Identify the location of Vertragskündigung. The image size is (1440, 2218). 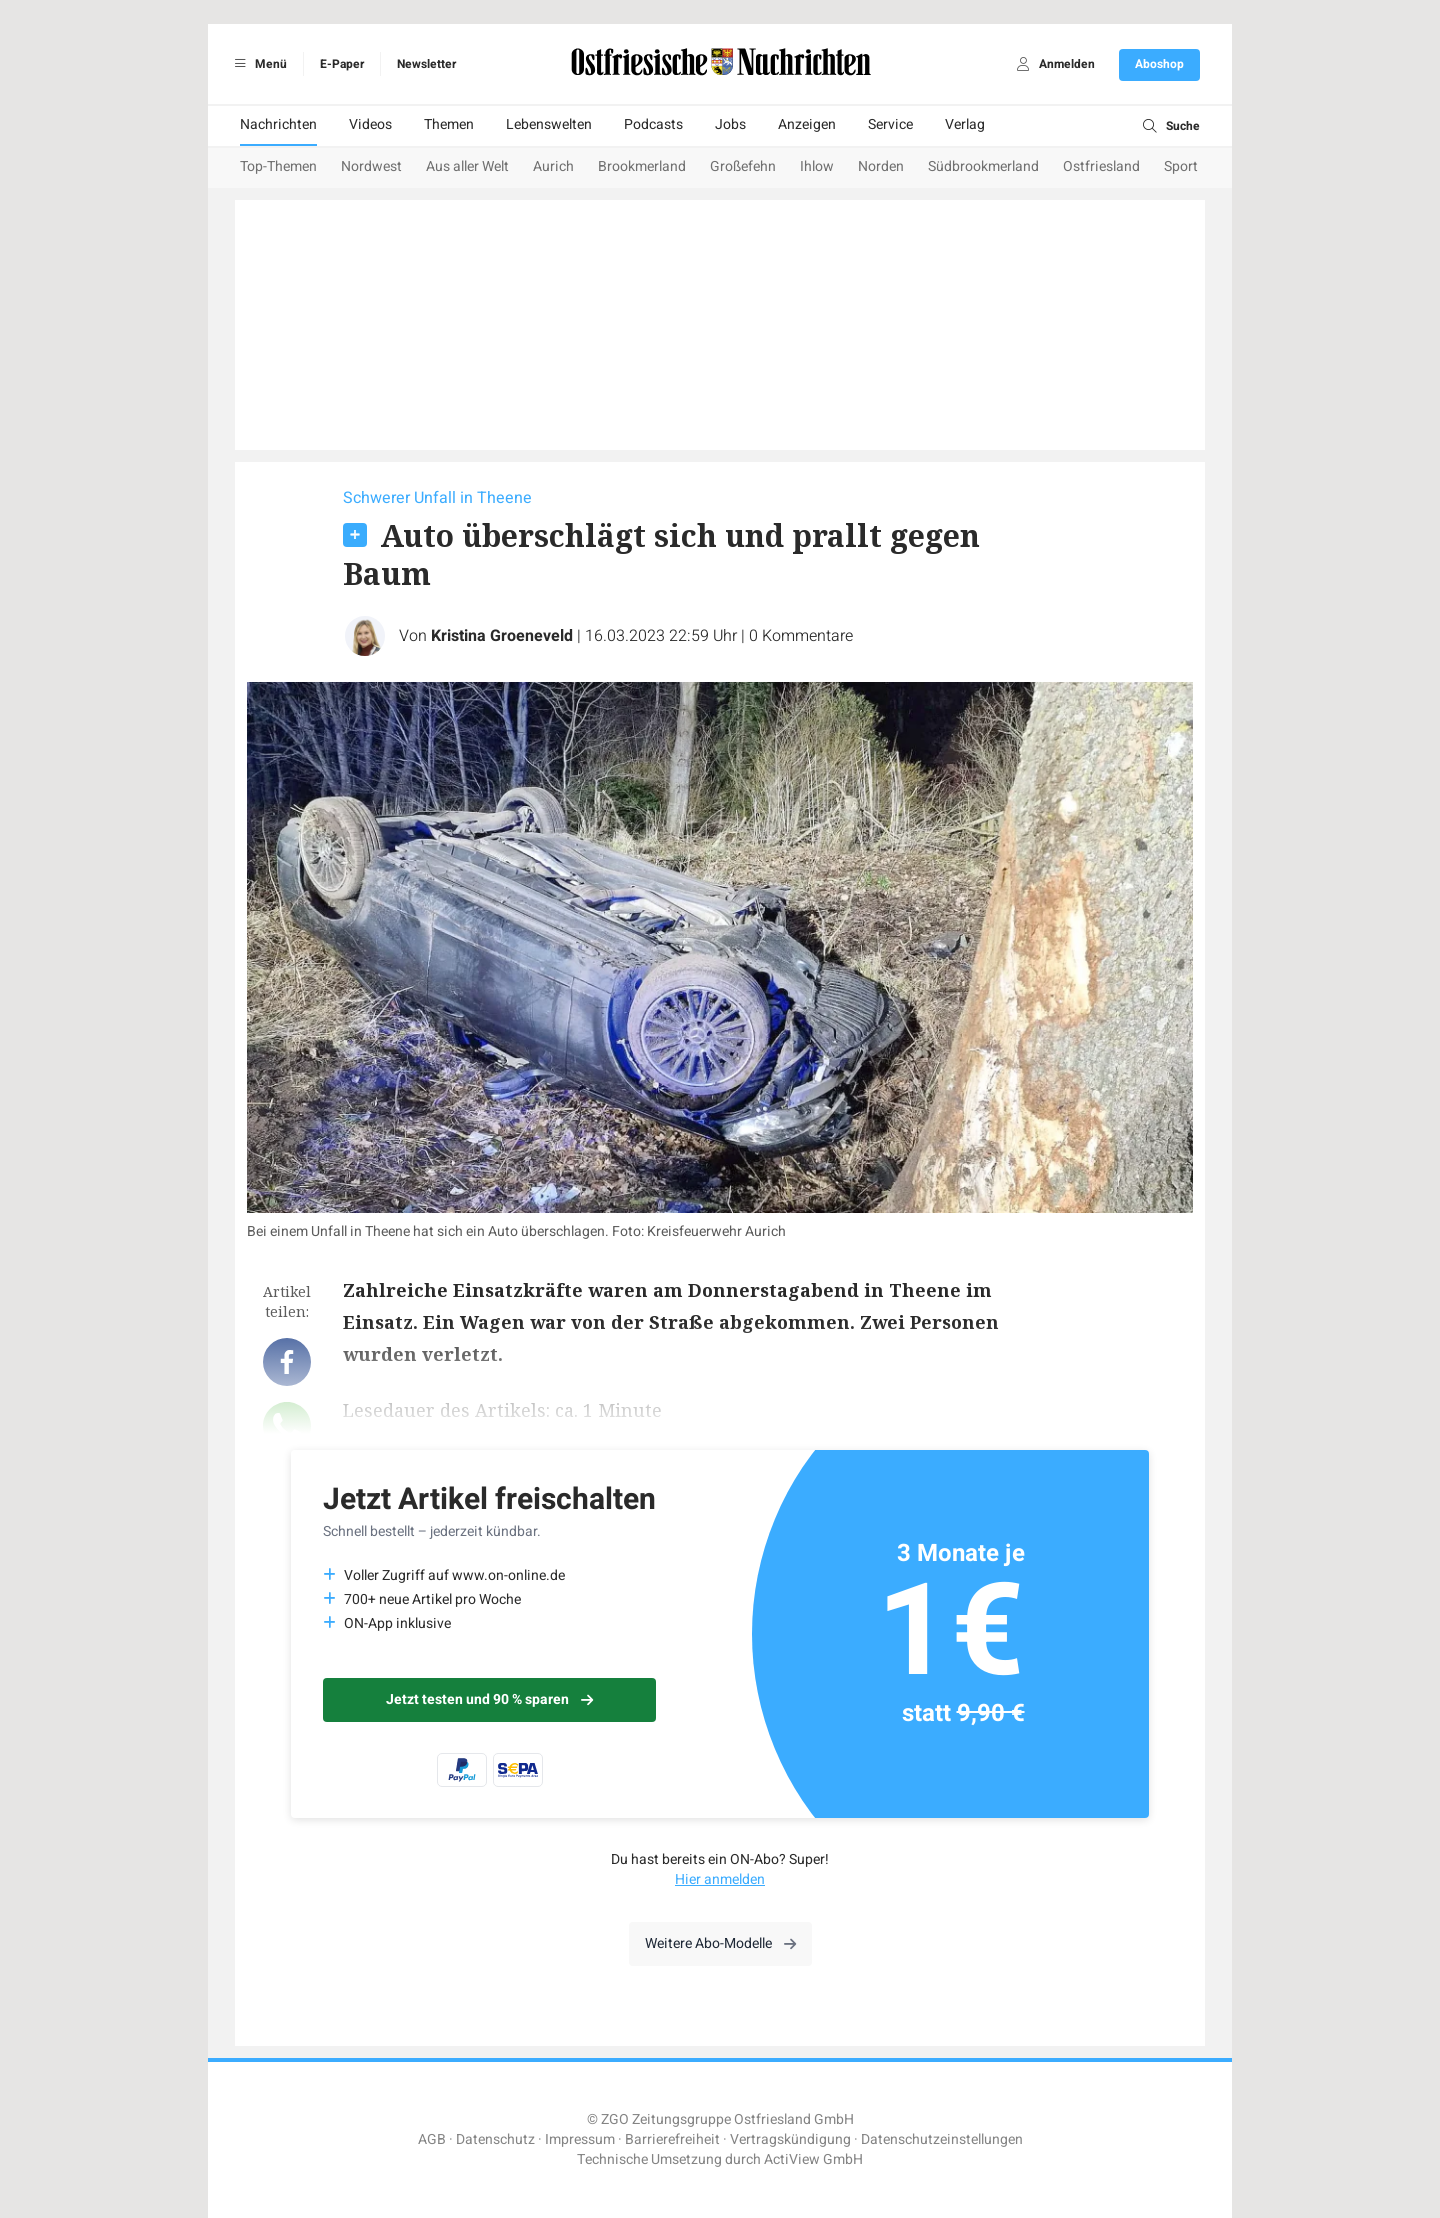
(790, 2139).